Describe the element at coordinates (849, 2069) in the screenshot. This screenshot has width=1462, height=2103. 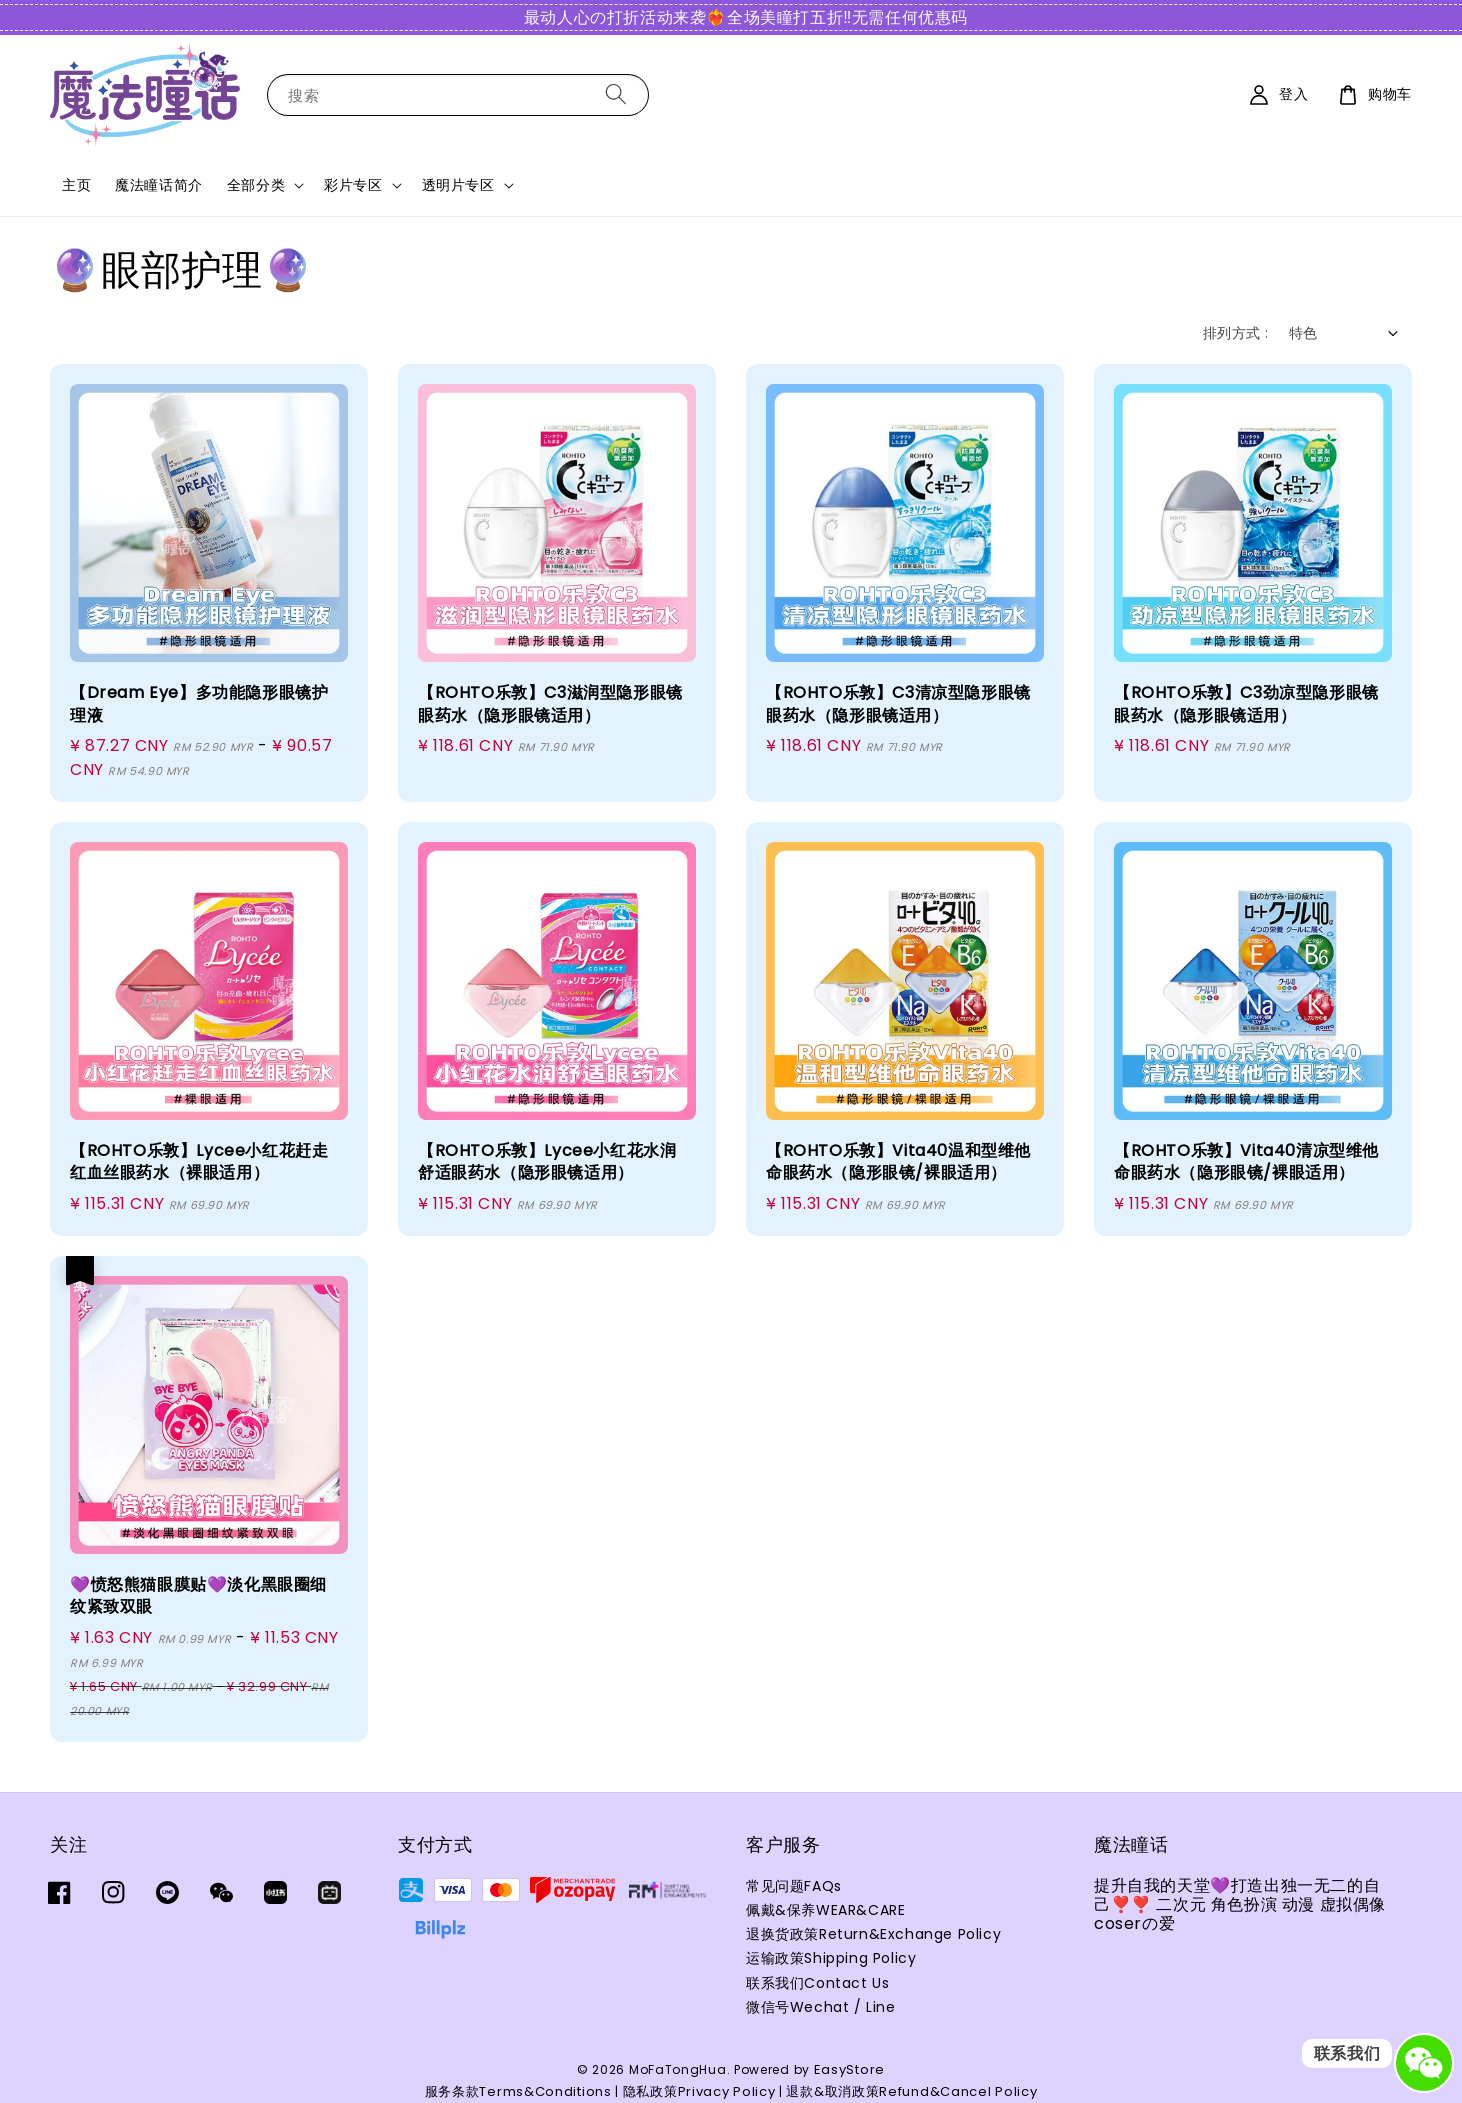
I see `EasyStore` at that location.